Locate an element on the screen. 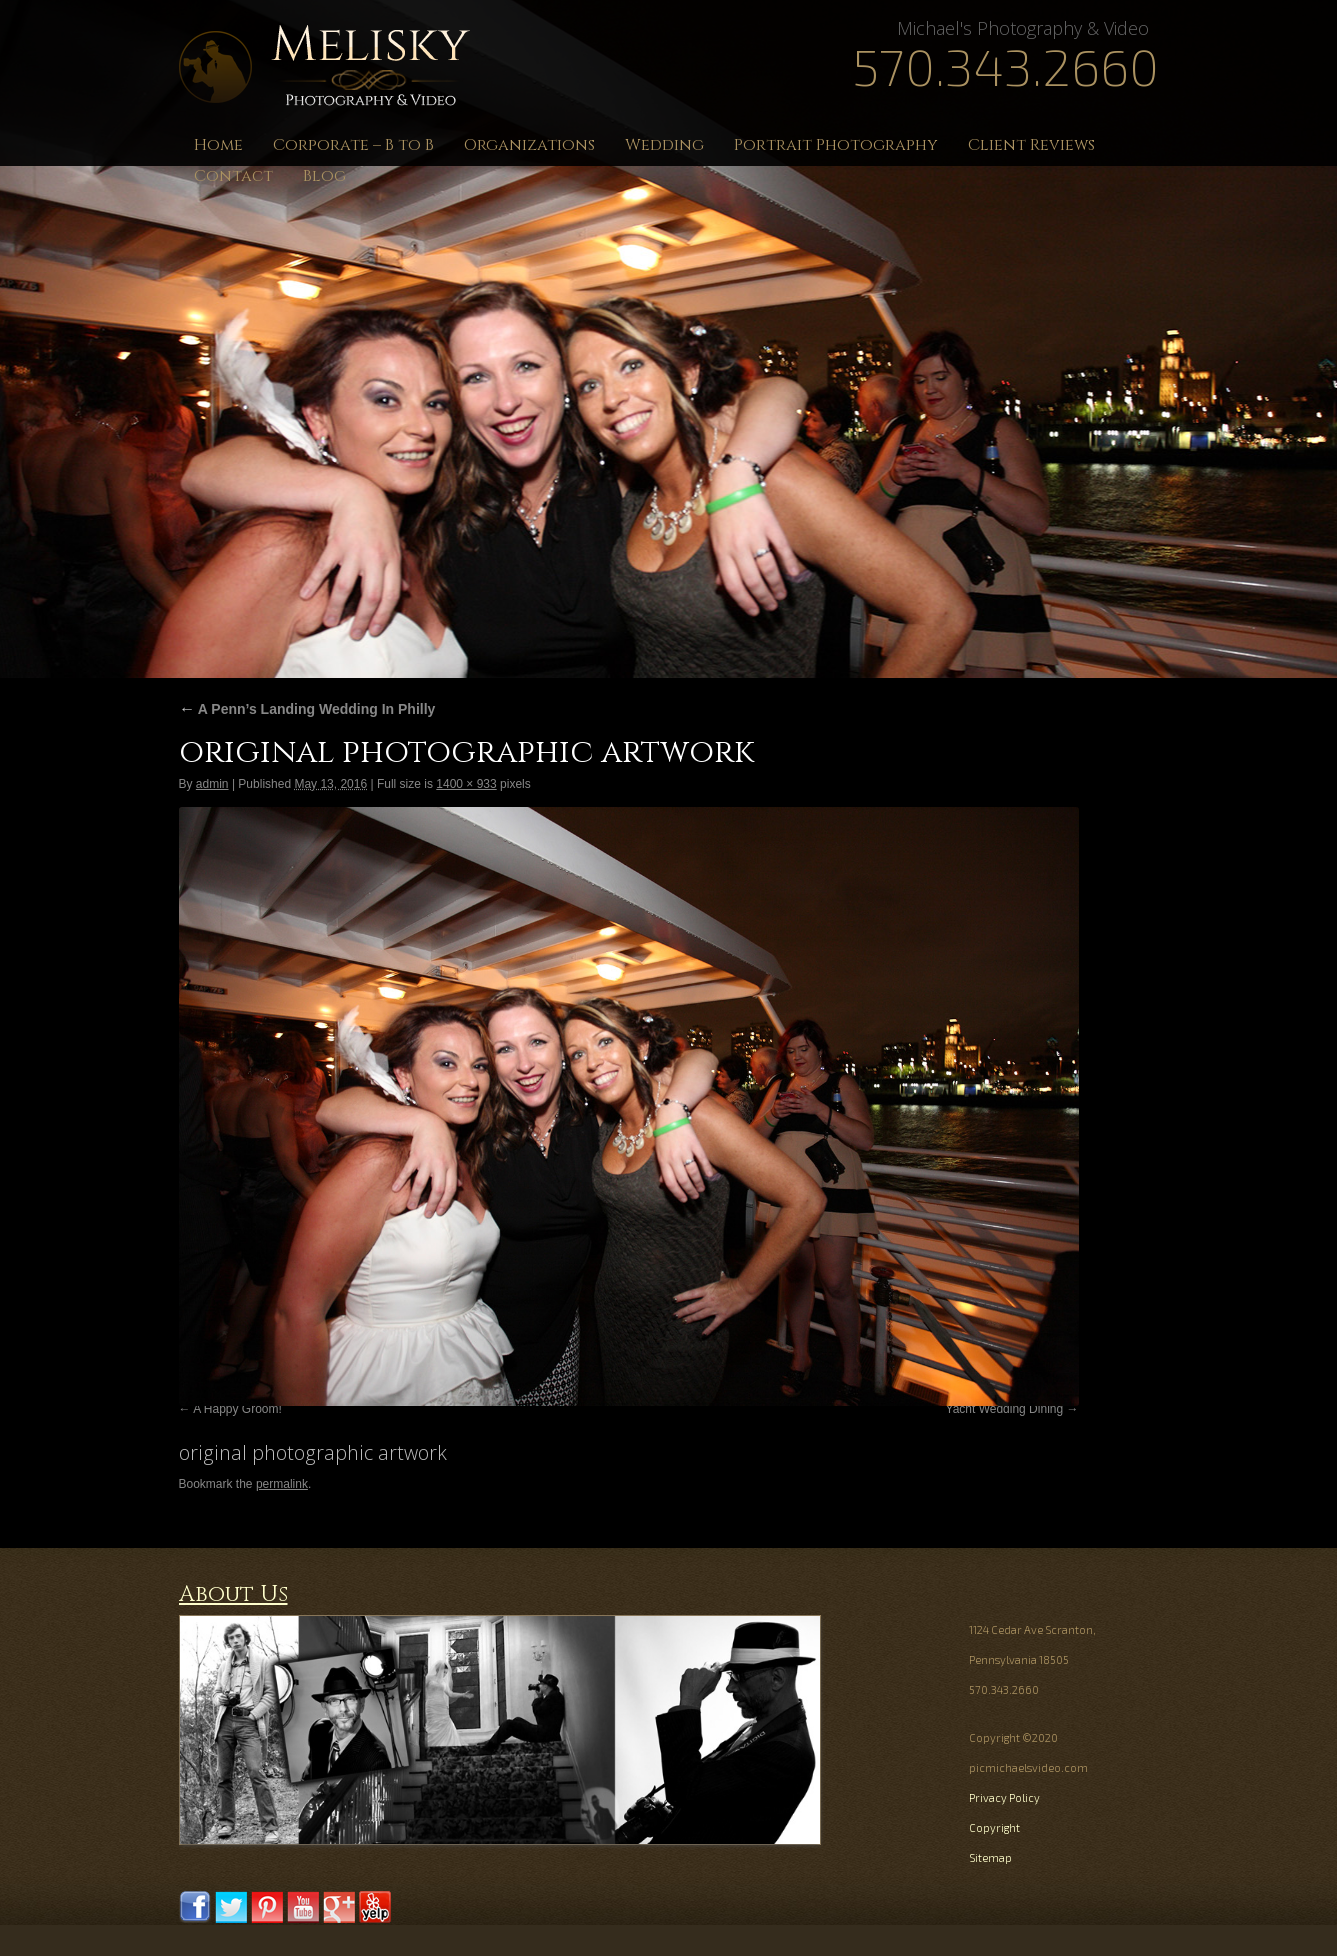 The width and height of the screenshot is (1337, 1956). A Happy Groom! is located at coordinates (237, 1409).